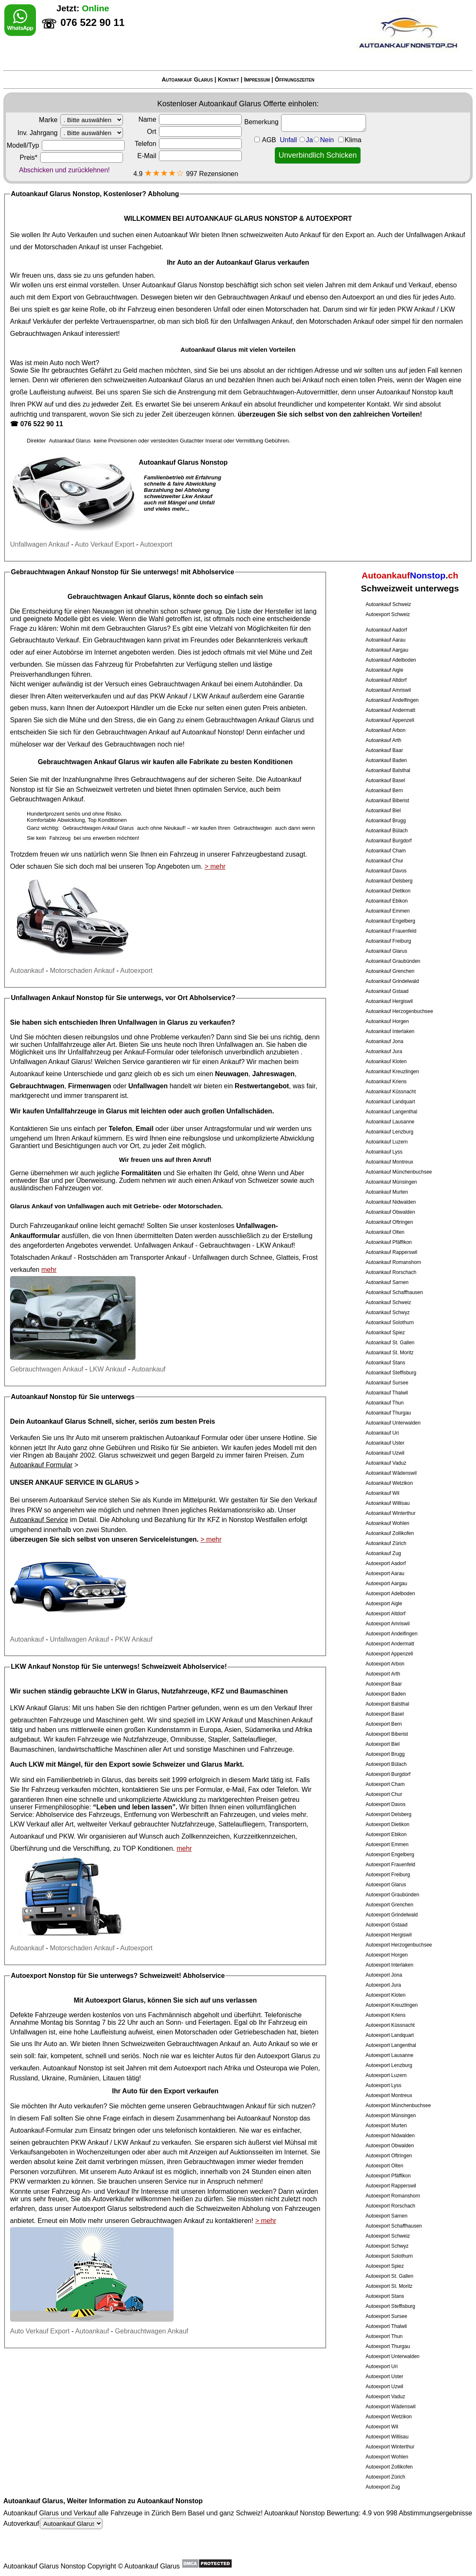 This screenshot has width=476, height=2576. What do you see at coordinates (389, 2256) in the screenshot?
I see `Autoexport Solothurn` at bounding box center [389, 2256].